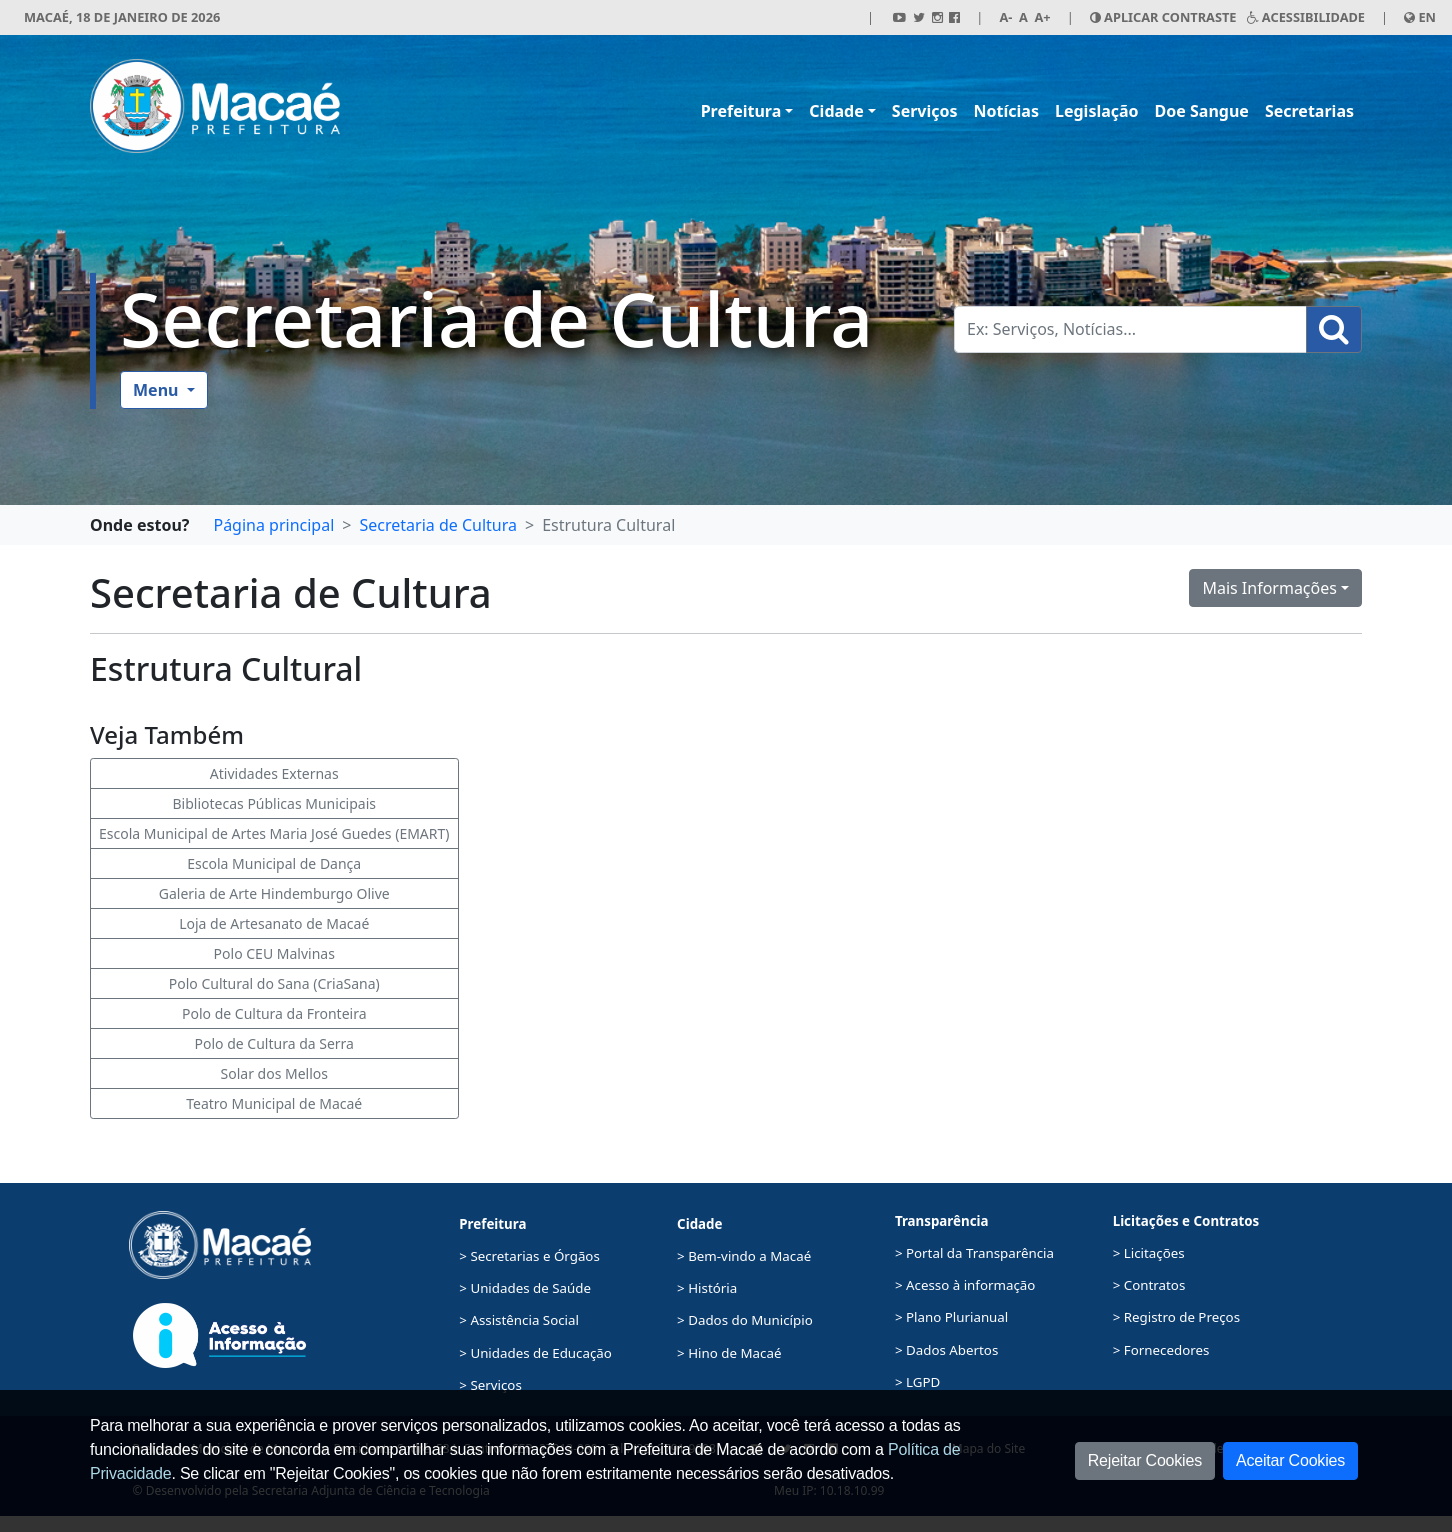 The height and width of the screenshot is (1532, 1452). I want to click on > Acesso à informação, so click(965, 1285).